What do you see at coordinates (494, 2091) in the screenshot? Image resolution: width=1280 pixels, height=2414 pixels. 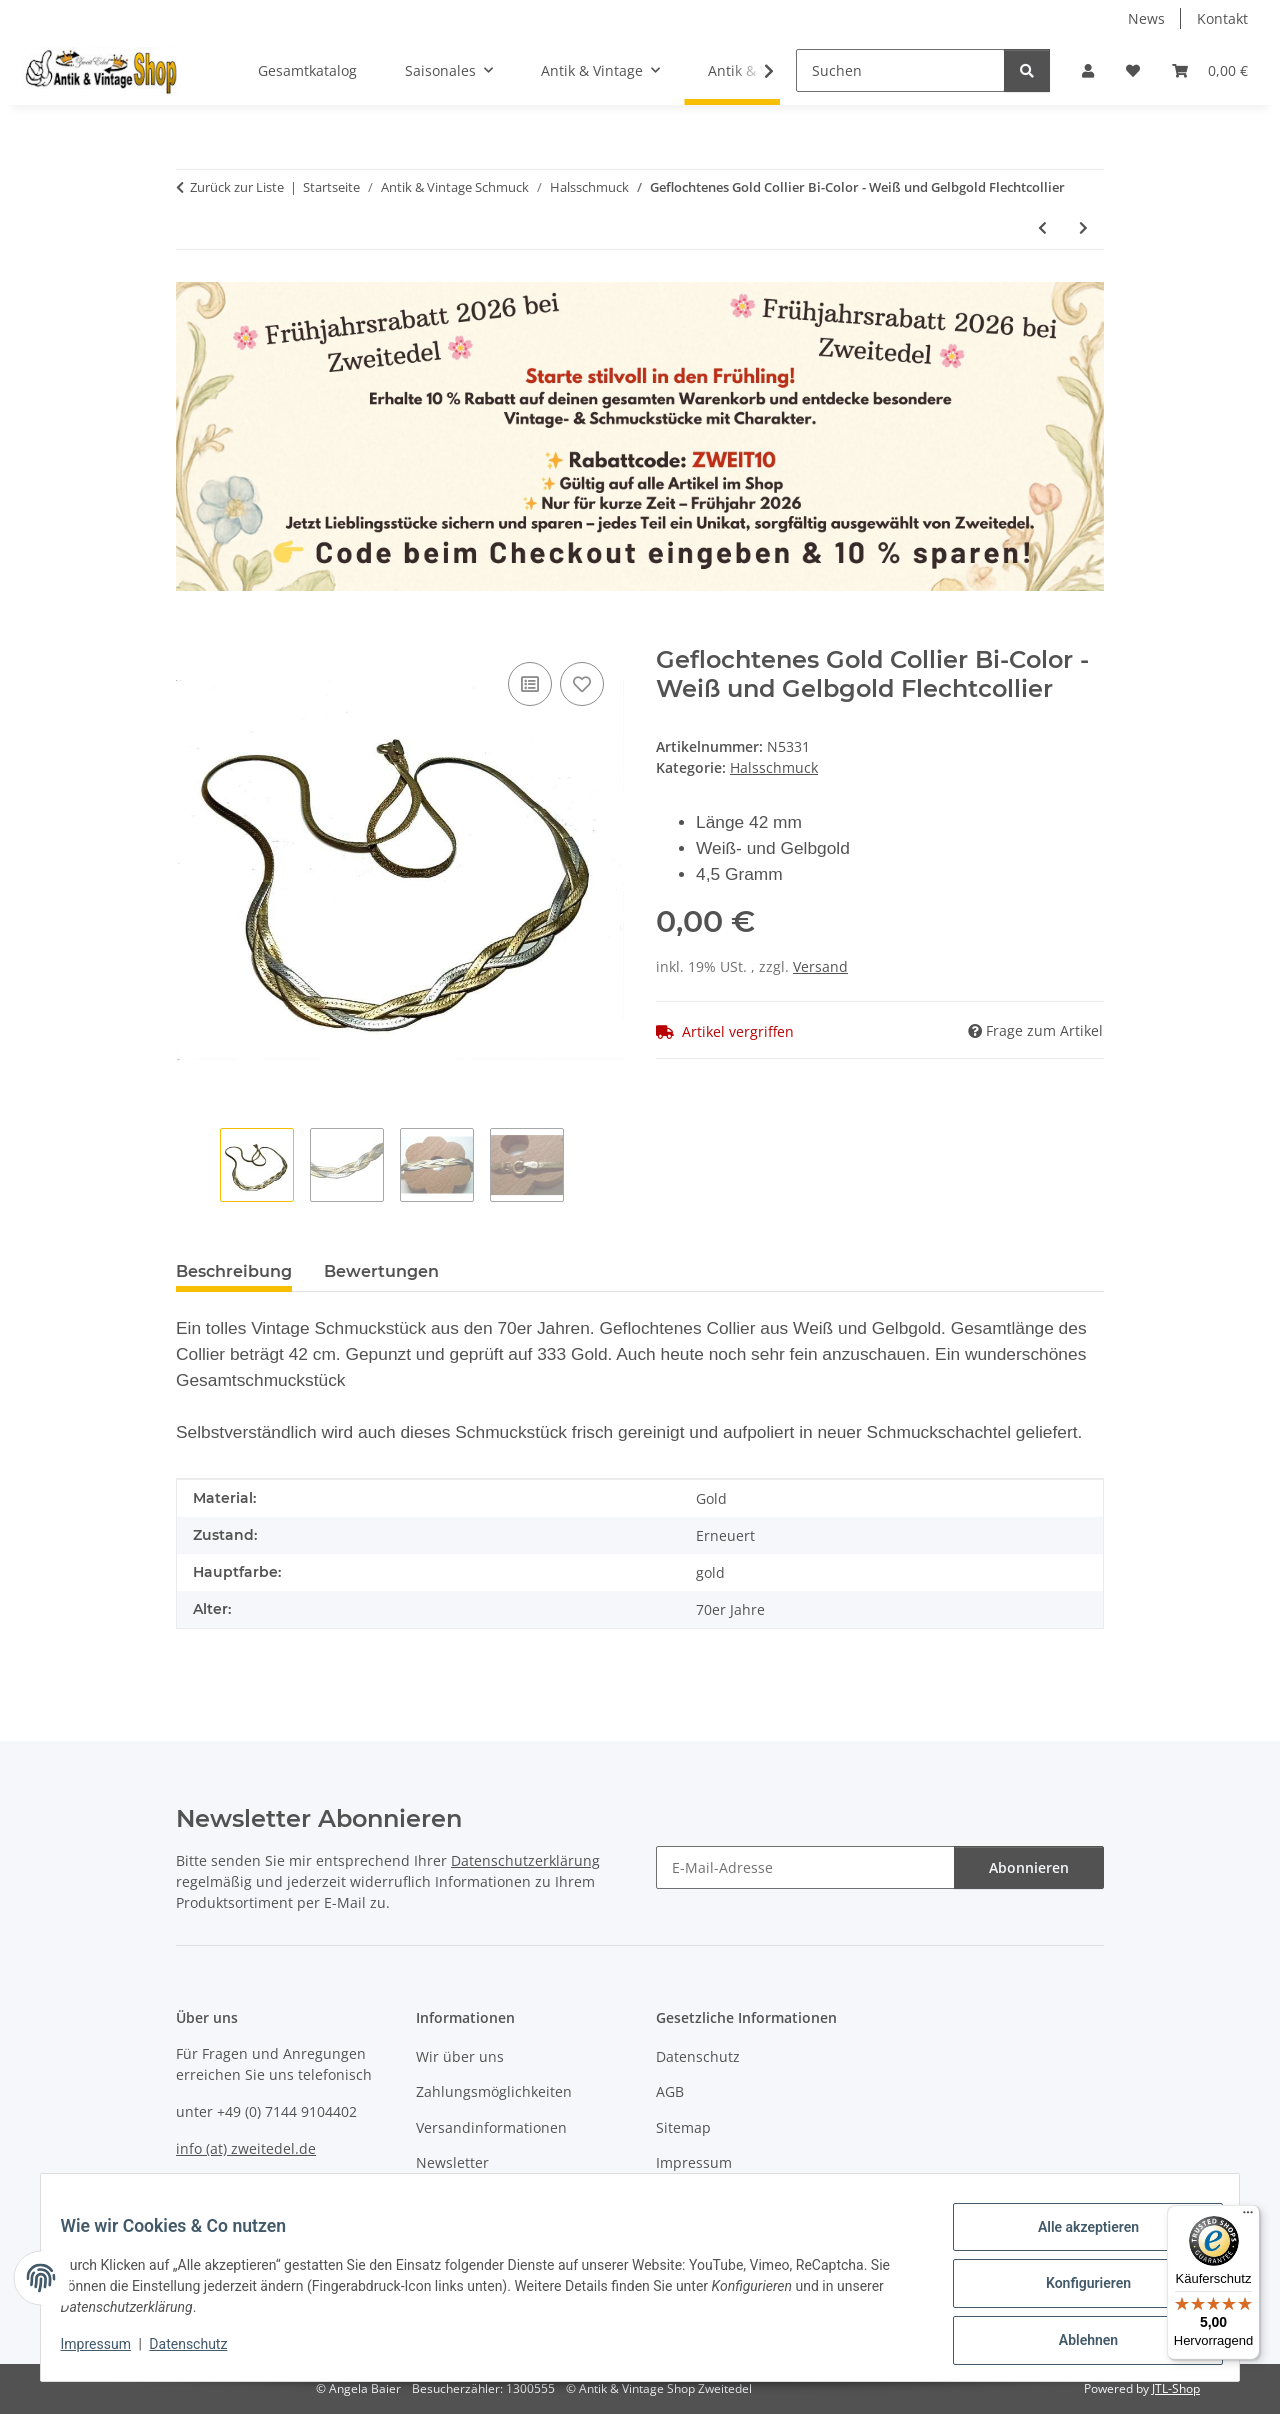 I see `Zahlungsmöglichkeiten` at bounding box center [494, 2091].